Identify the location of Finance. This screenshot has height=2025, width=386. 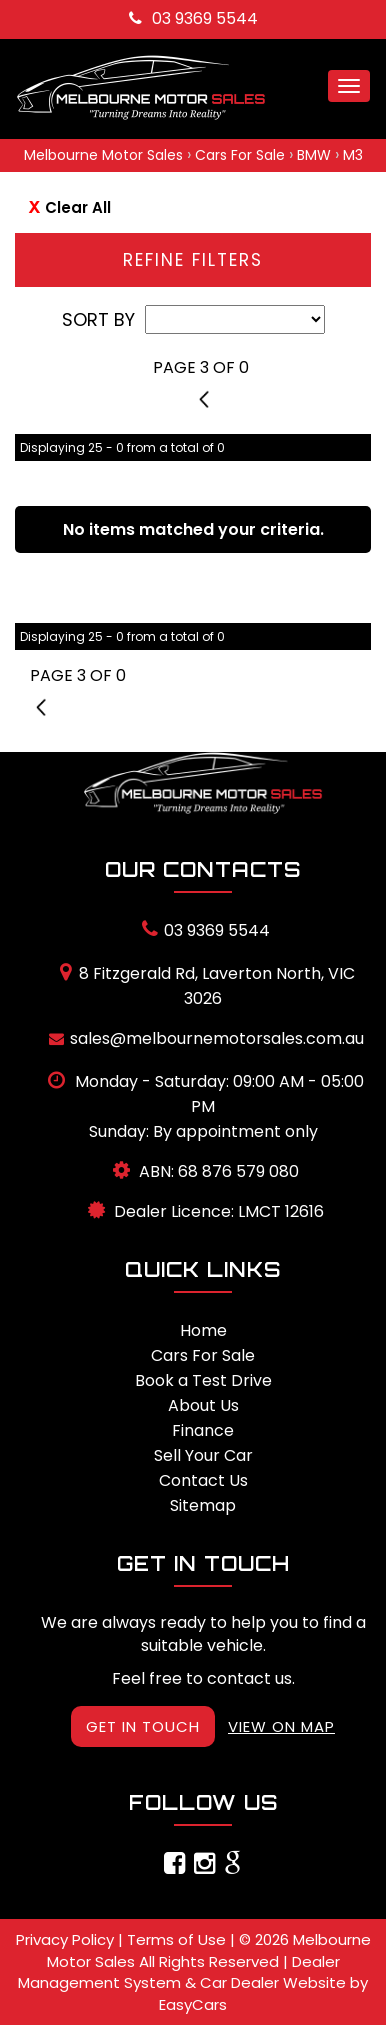
(203, 1430).